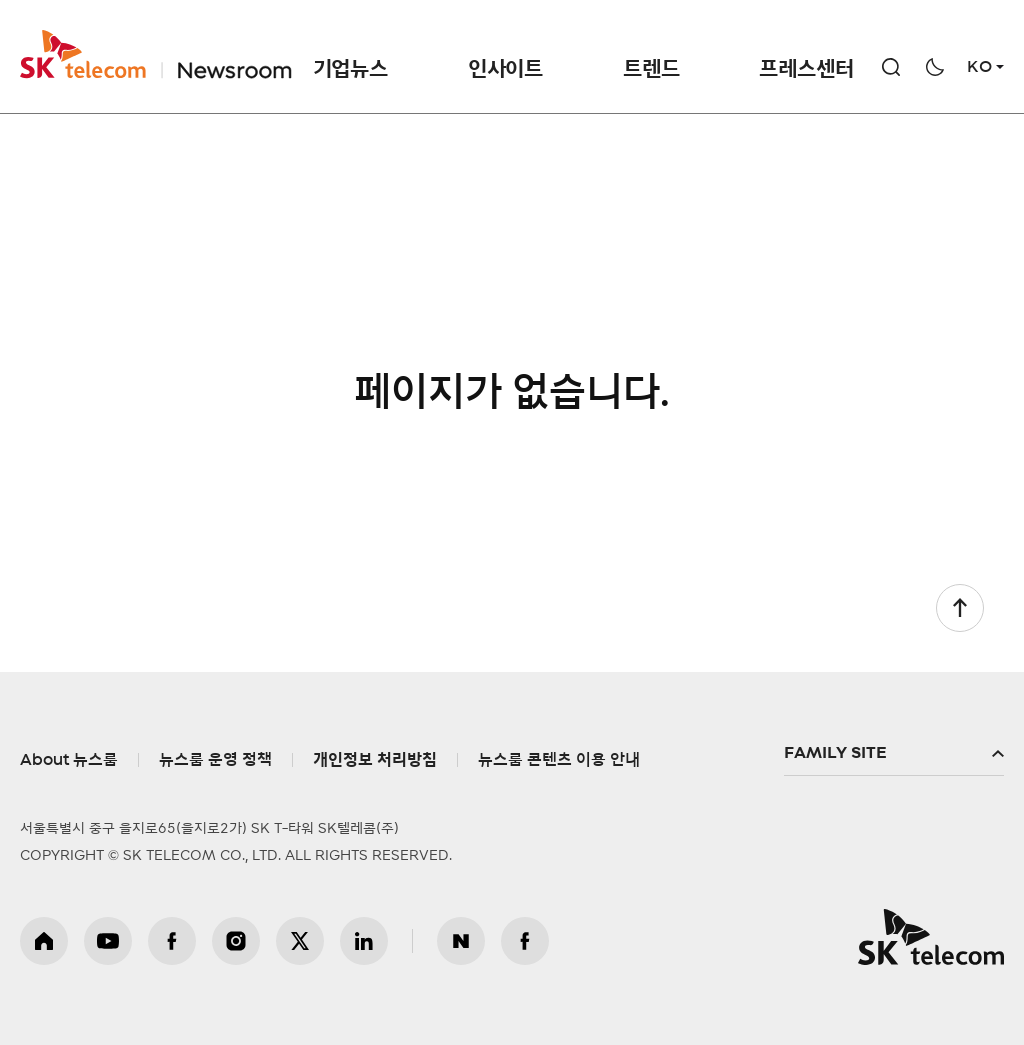 The width and height of the screenshot is (1024, 1045). I want to click on 뉴스룸 블로그, so click(461, 941).